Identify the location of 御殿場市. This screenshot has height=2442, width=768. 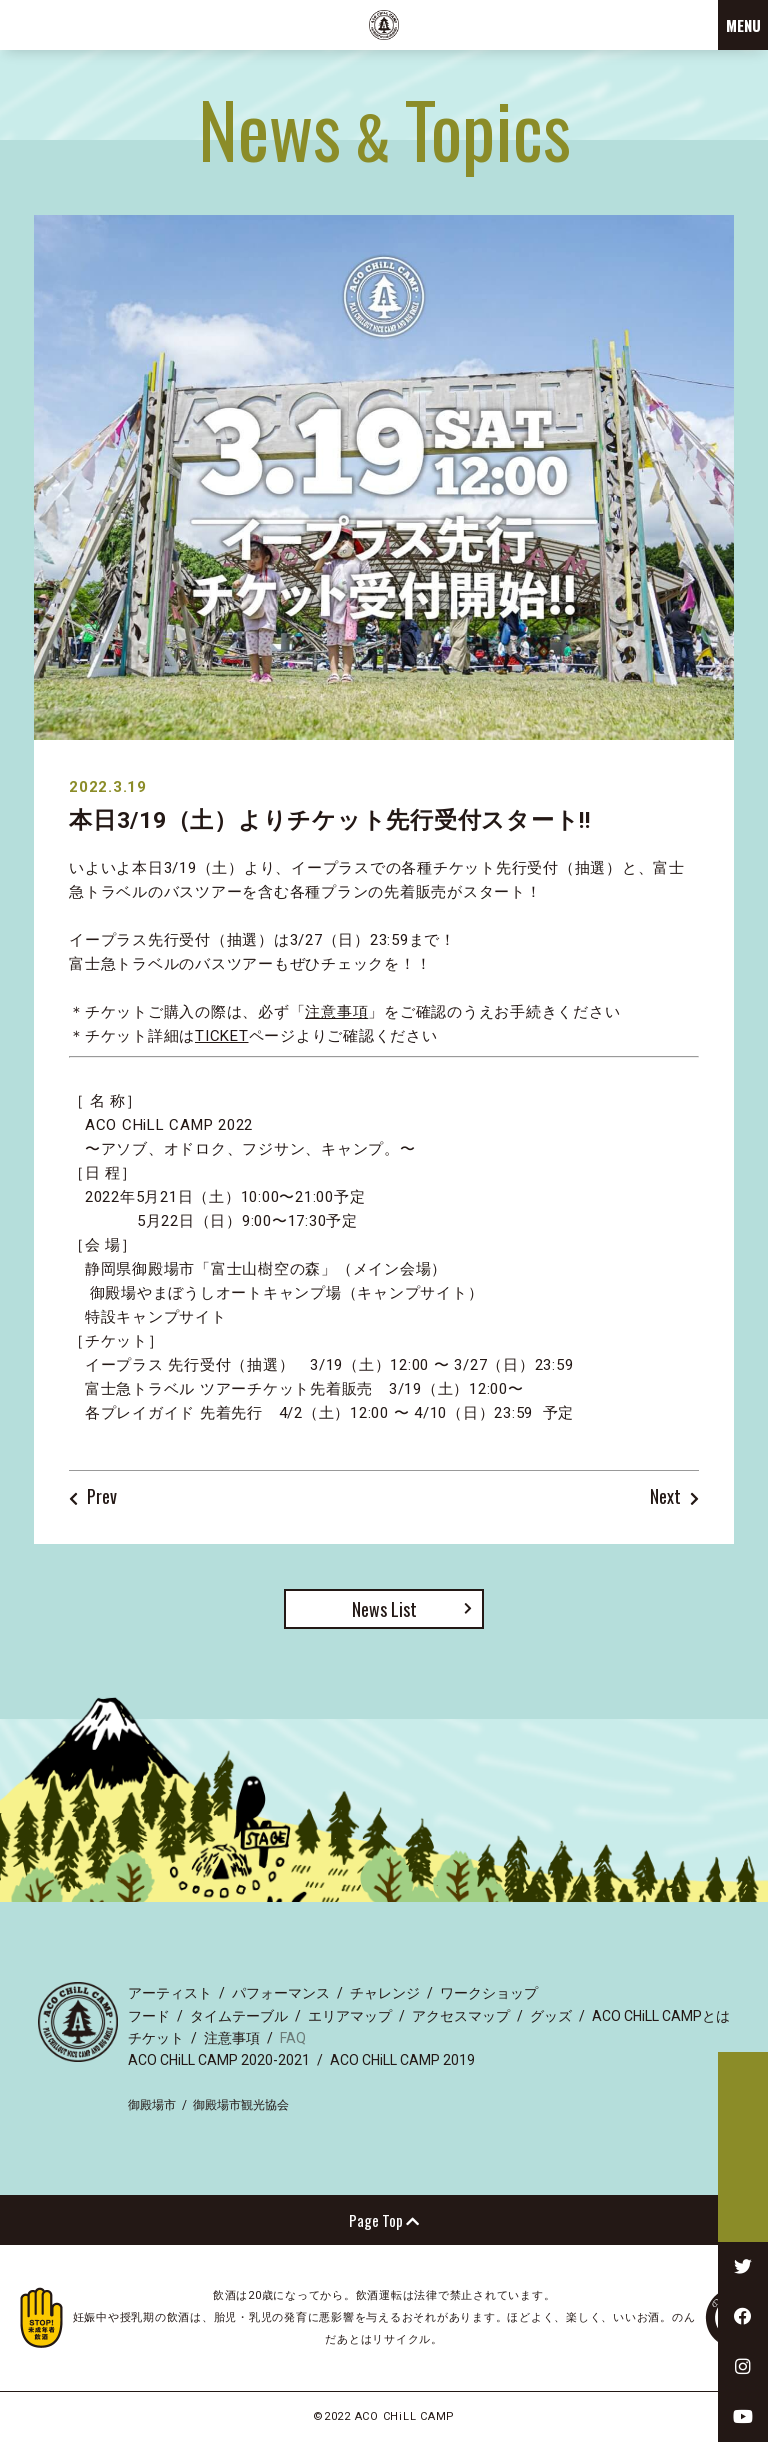
(152, 2105).